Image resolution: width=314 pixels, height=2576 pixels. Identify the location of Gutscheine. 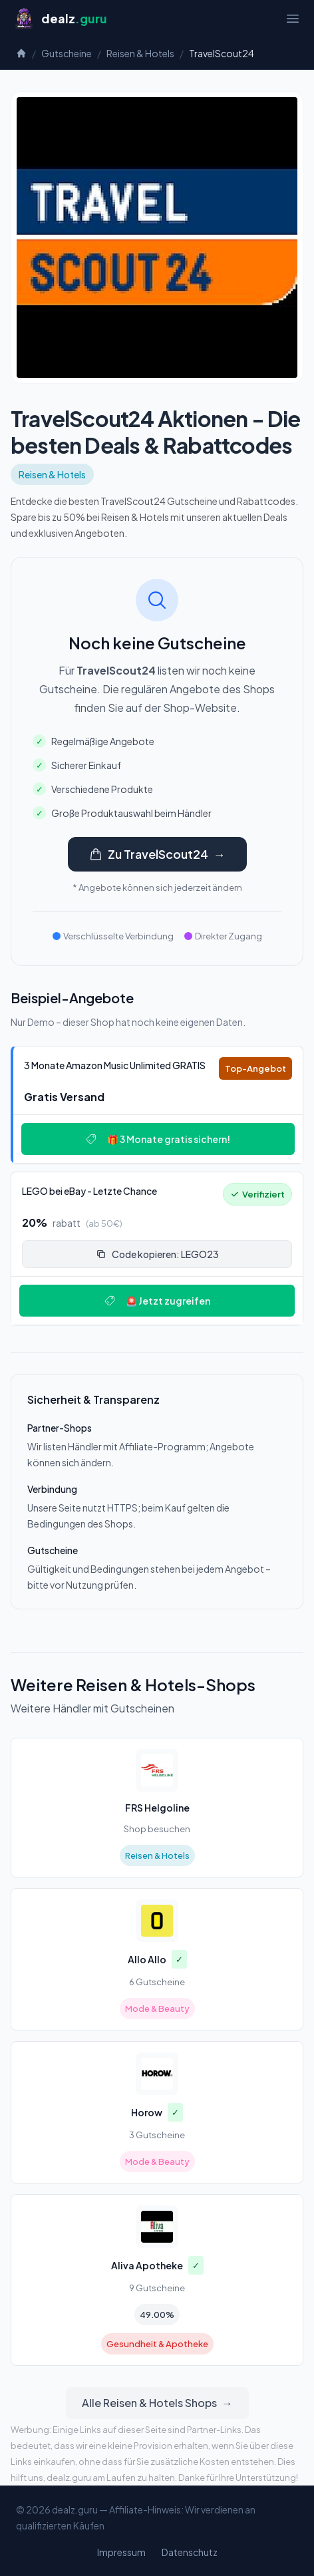
(66, 53).